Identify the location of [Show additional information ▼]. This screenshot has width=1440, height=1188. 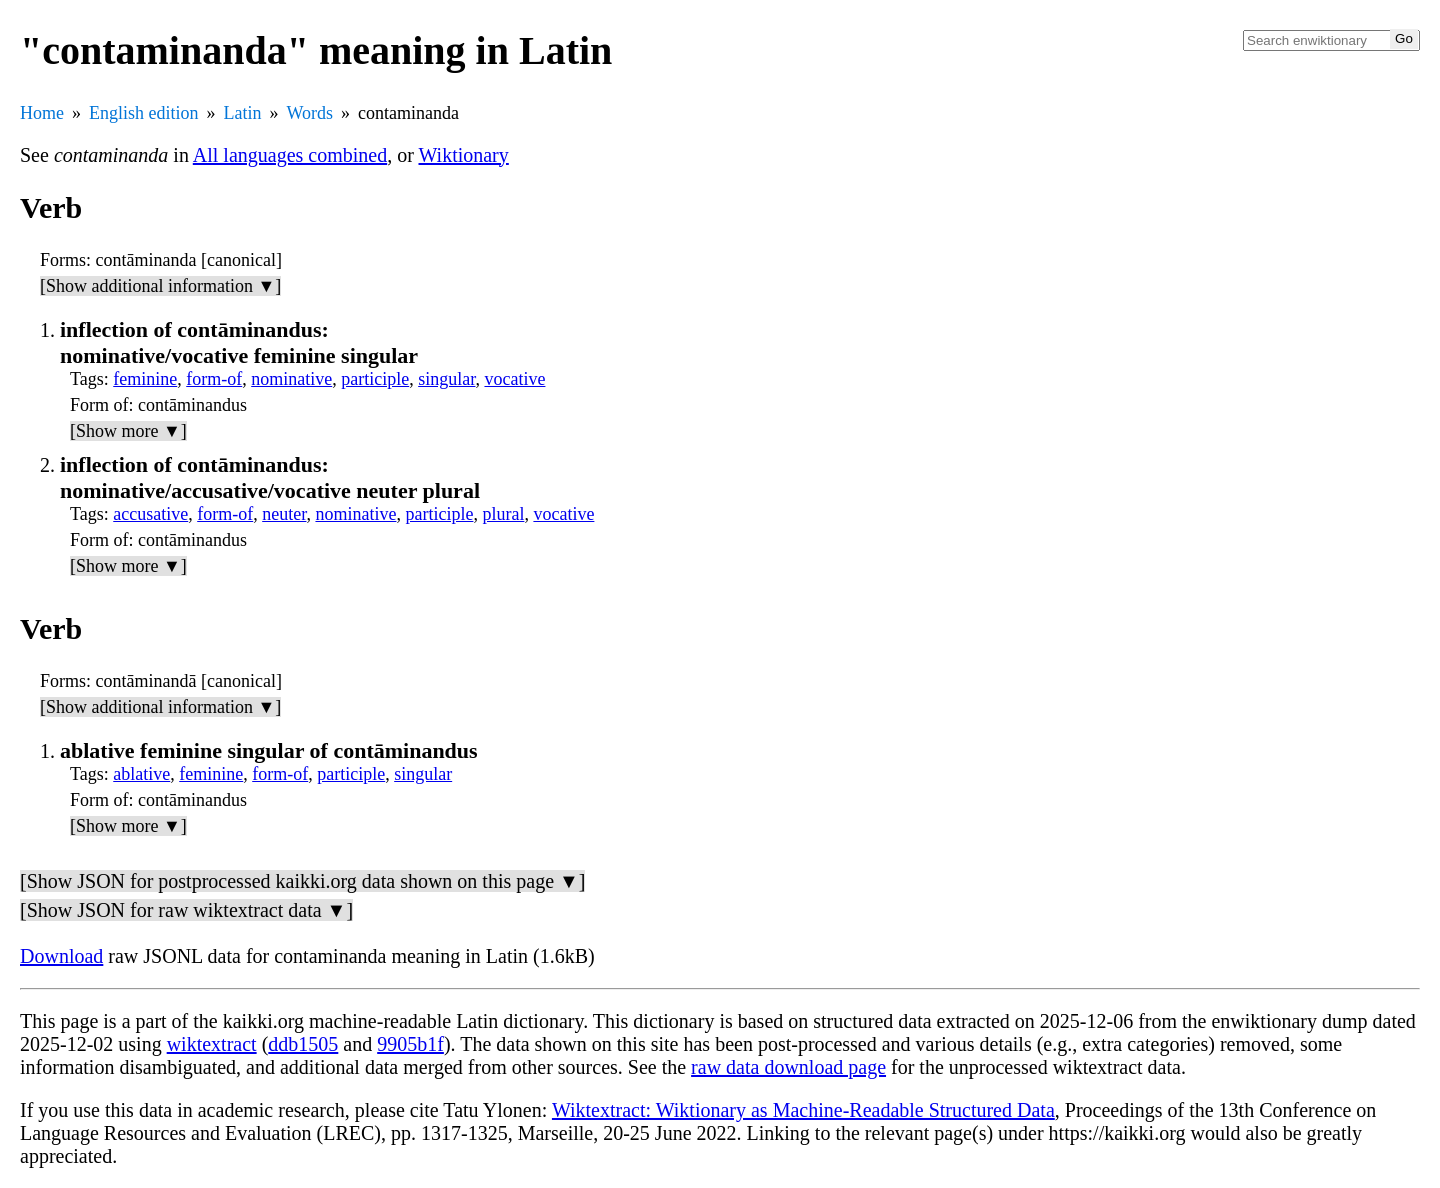
(160, 286).